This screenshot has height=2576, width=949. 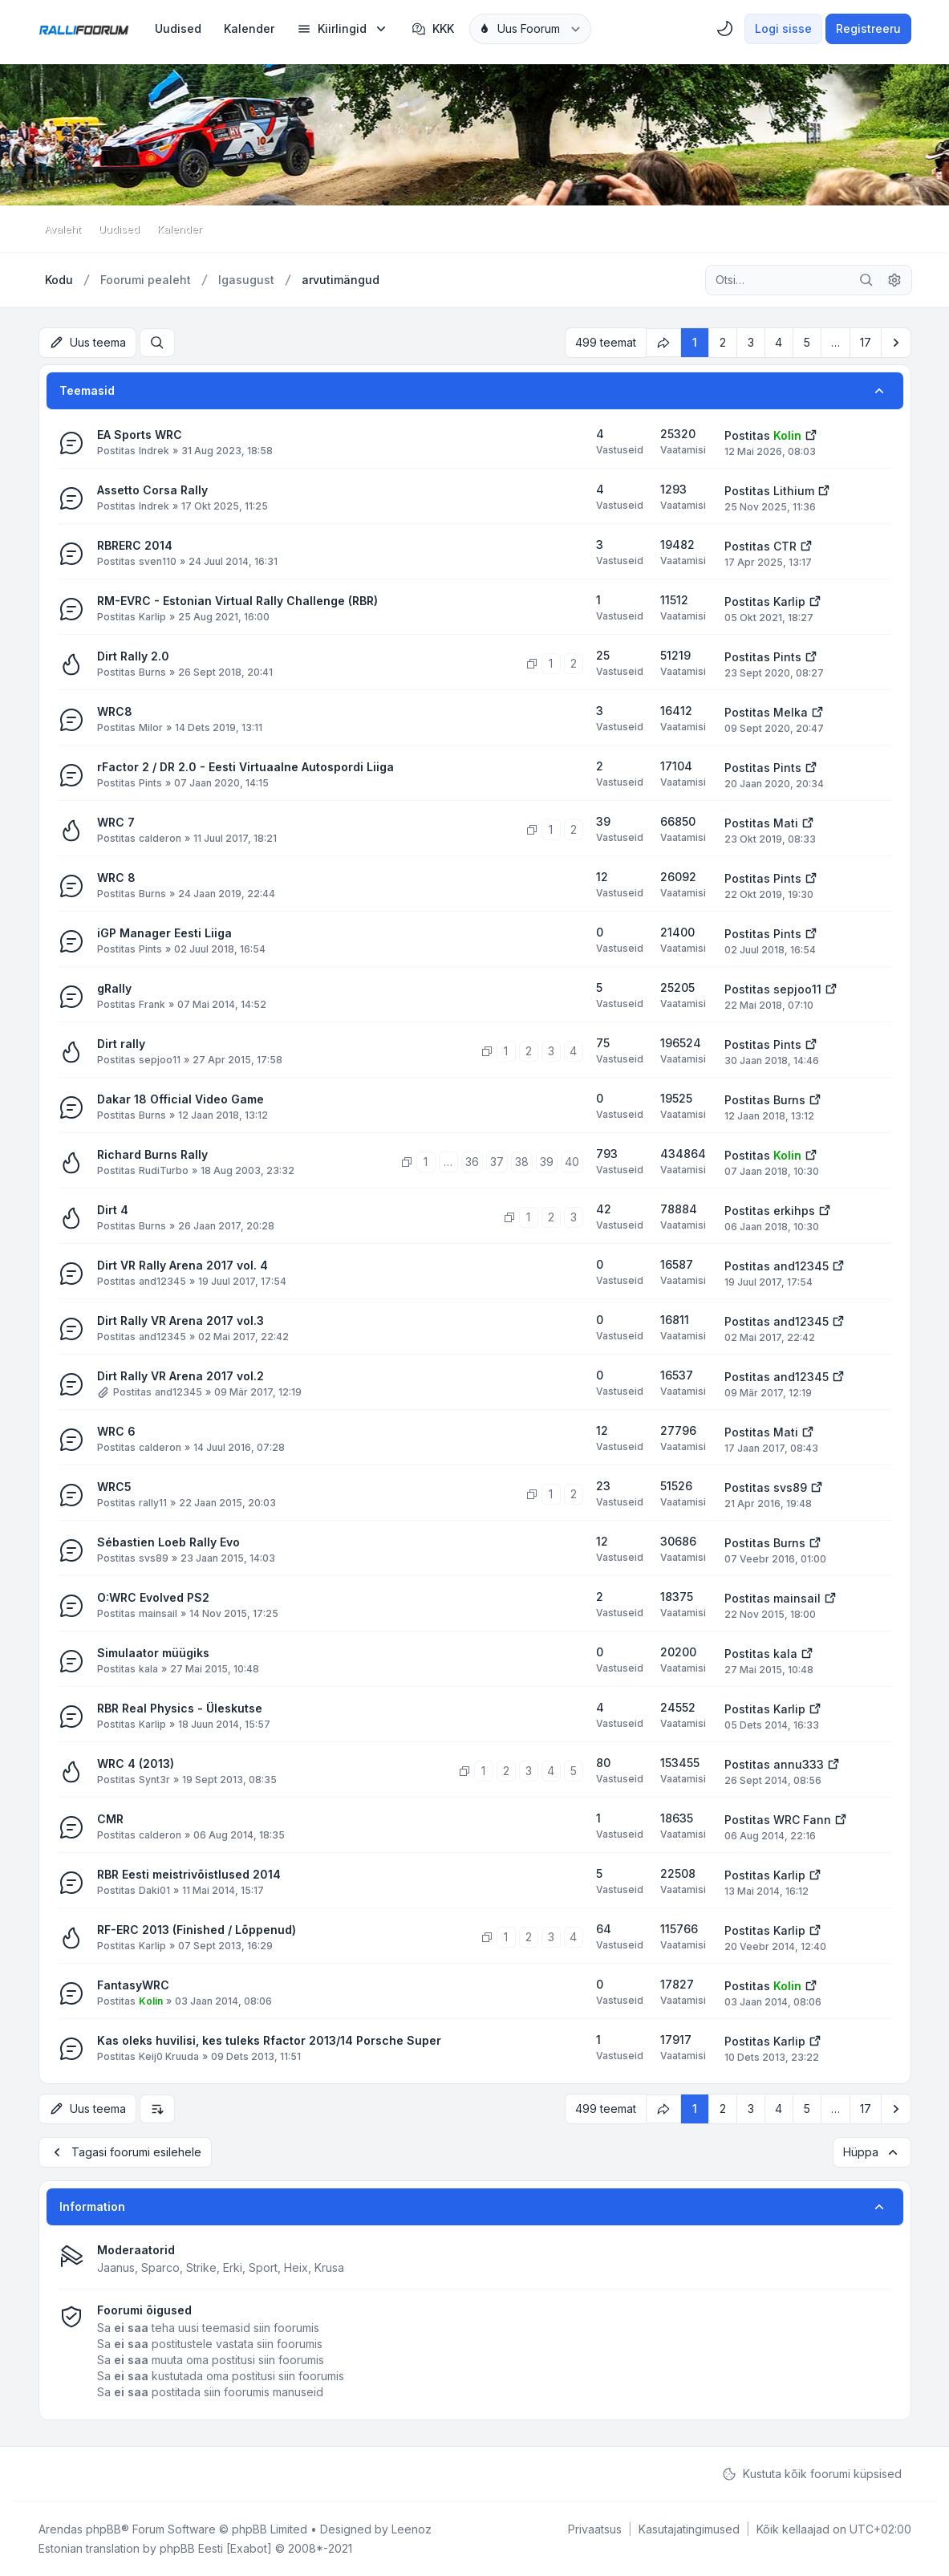 What do you see at coordinates (114, 988) in the screenshot?
I see `gRally` at bounding box center [114, 988].